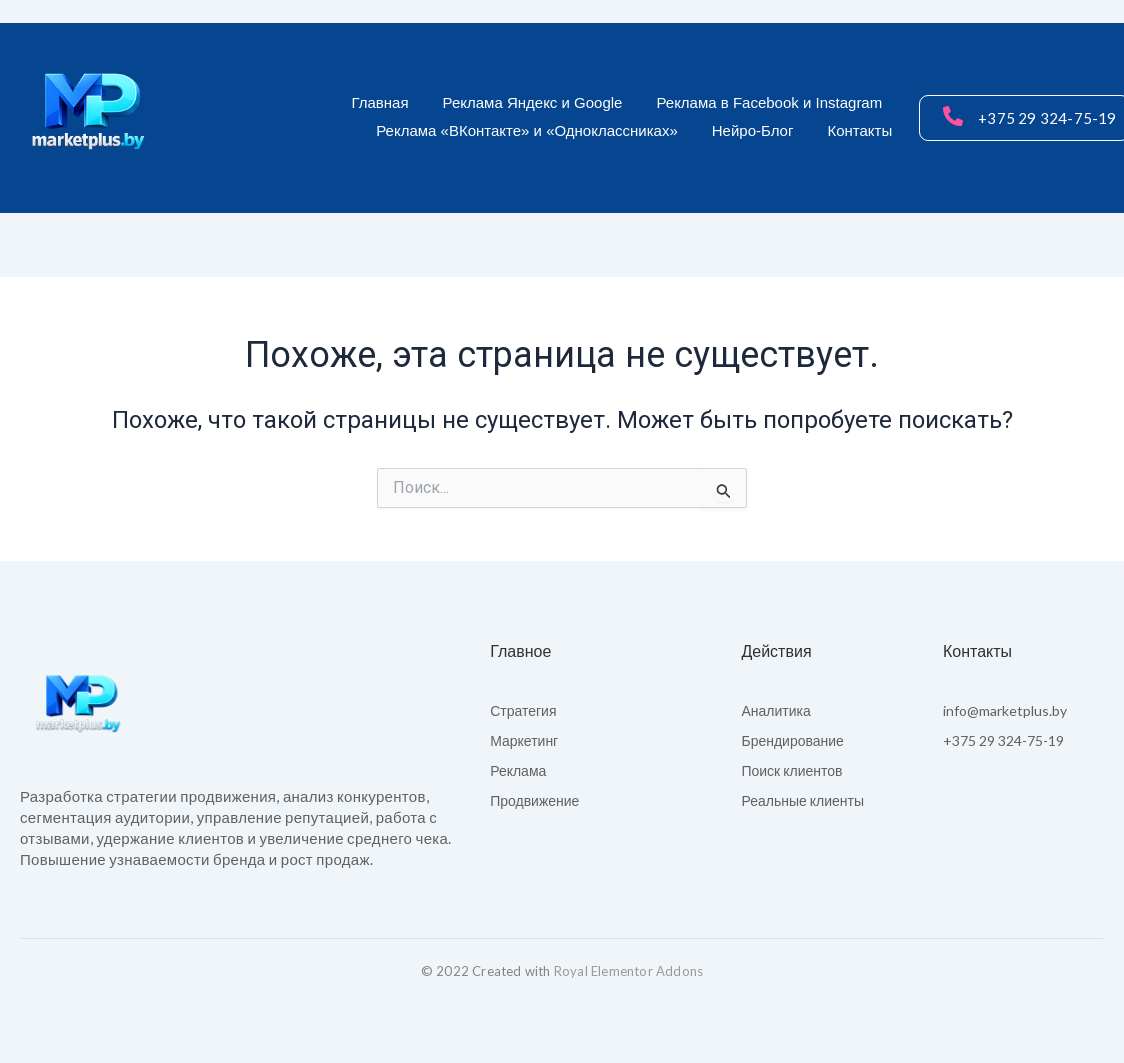 This screenshot has width=1124, height=1063. Describe the element at coordinates (769, 102) in the screenshot. I see `Реклама в Facebook и Instagram` at that location.